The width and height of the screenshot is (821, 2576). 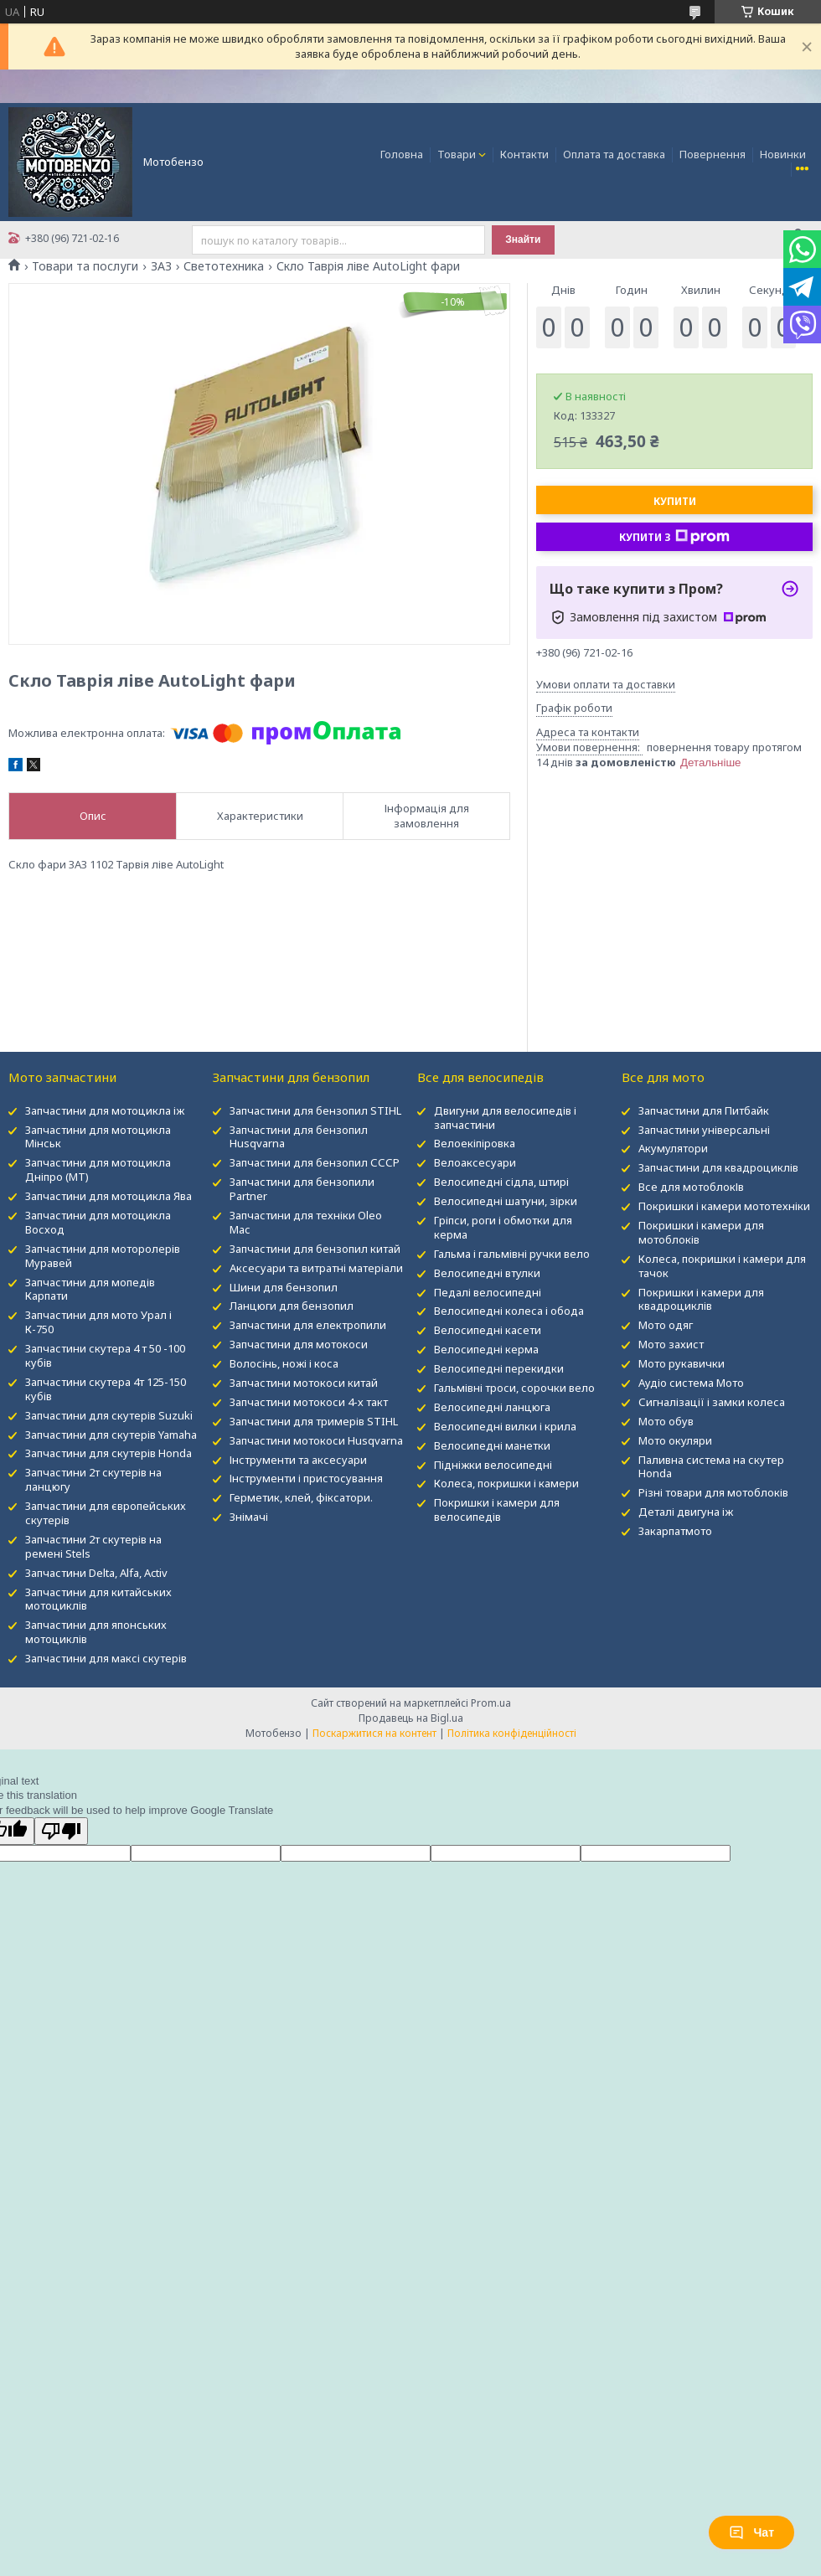 What do you see at coordinates (509, 1310) in the screenshot?
I see `Велосипедні колеса і обода` at bounding box center [509, 1310].